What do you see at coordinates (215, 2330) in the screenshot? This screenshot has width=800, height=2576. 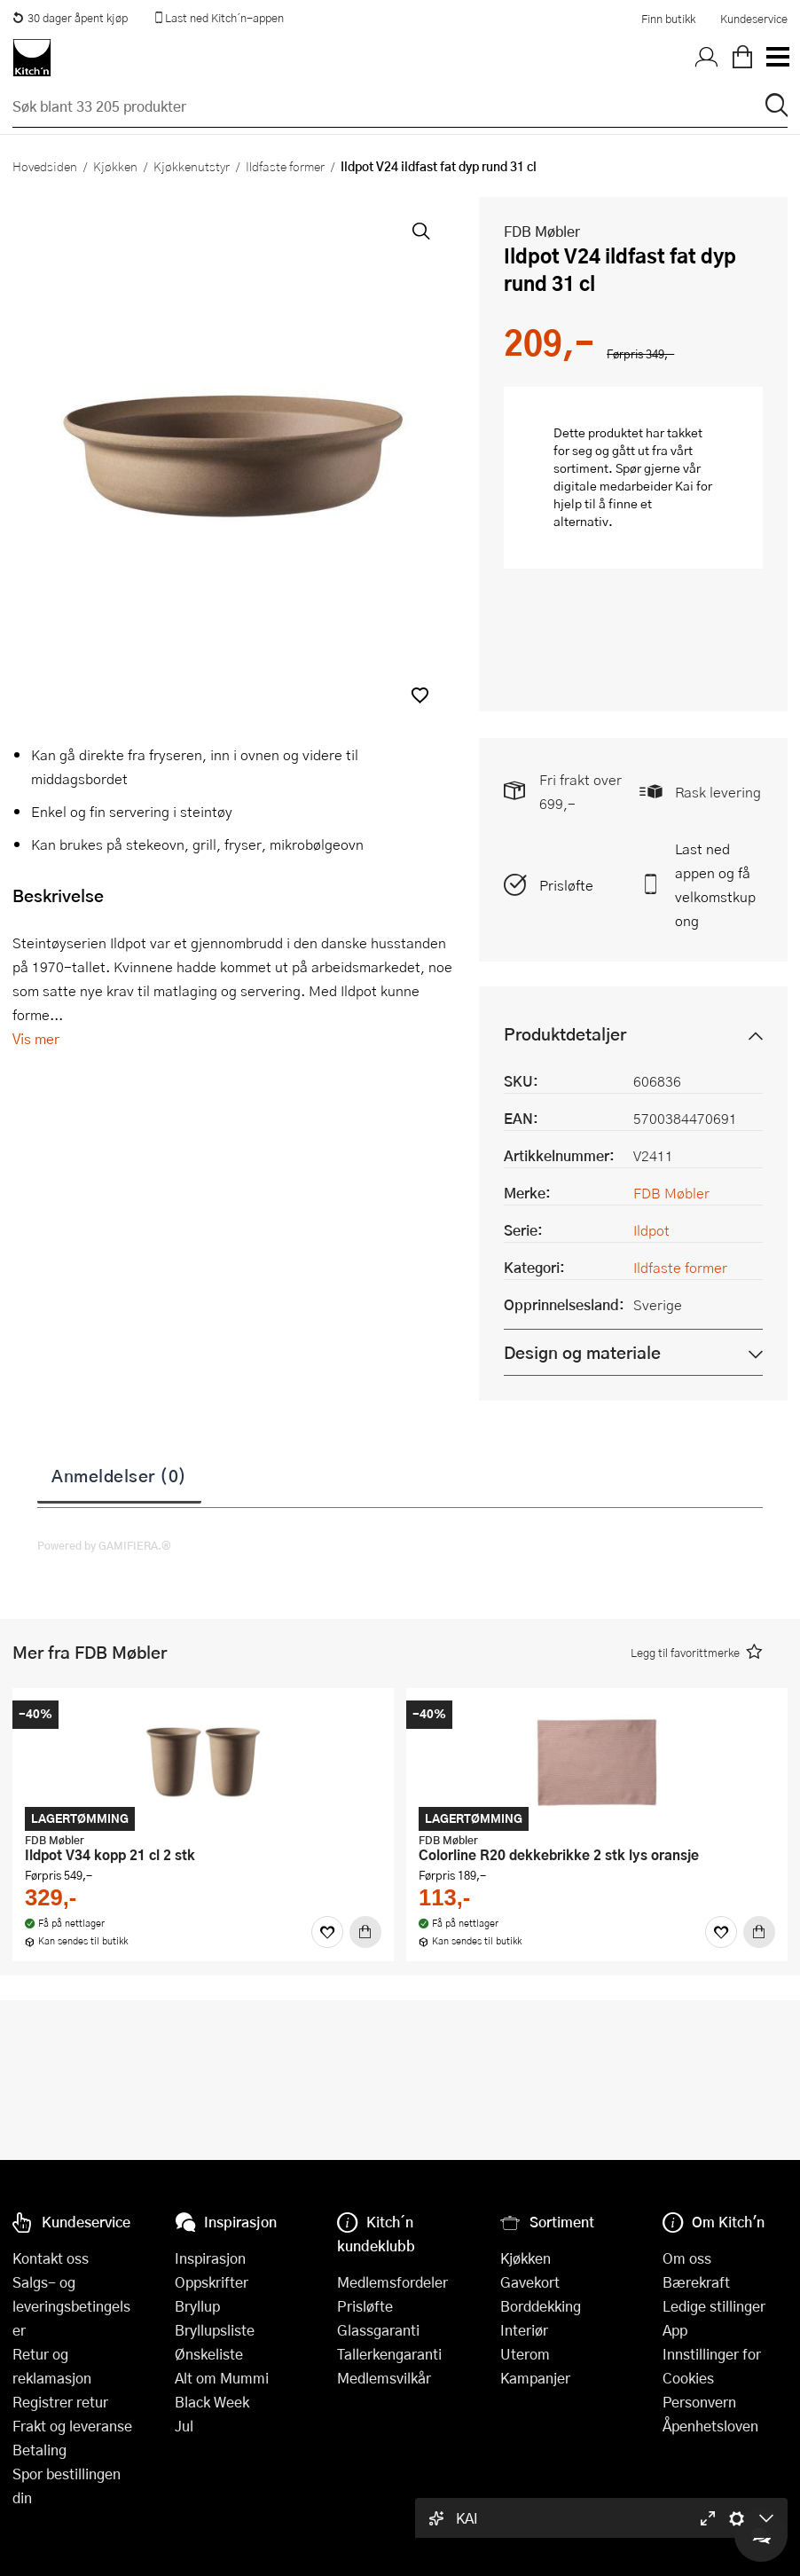 I see `Bryllupsliste` at bounding box center [215, 2330].